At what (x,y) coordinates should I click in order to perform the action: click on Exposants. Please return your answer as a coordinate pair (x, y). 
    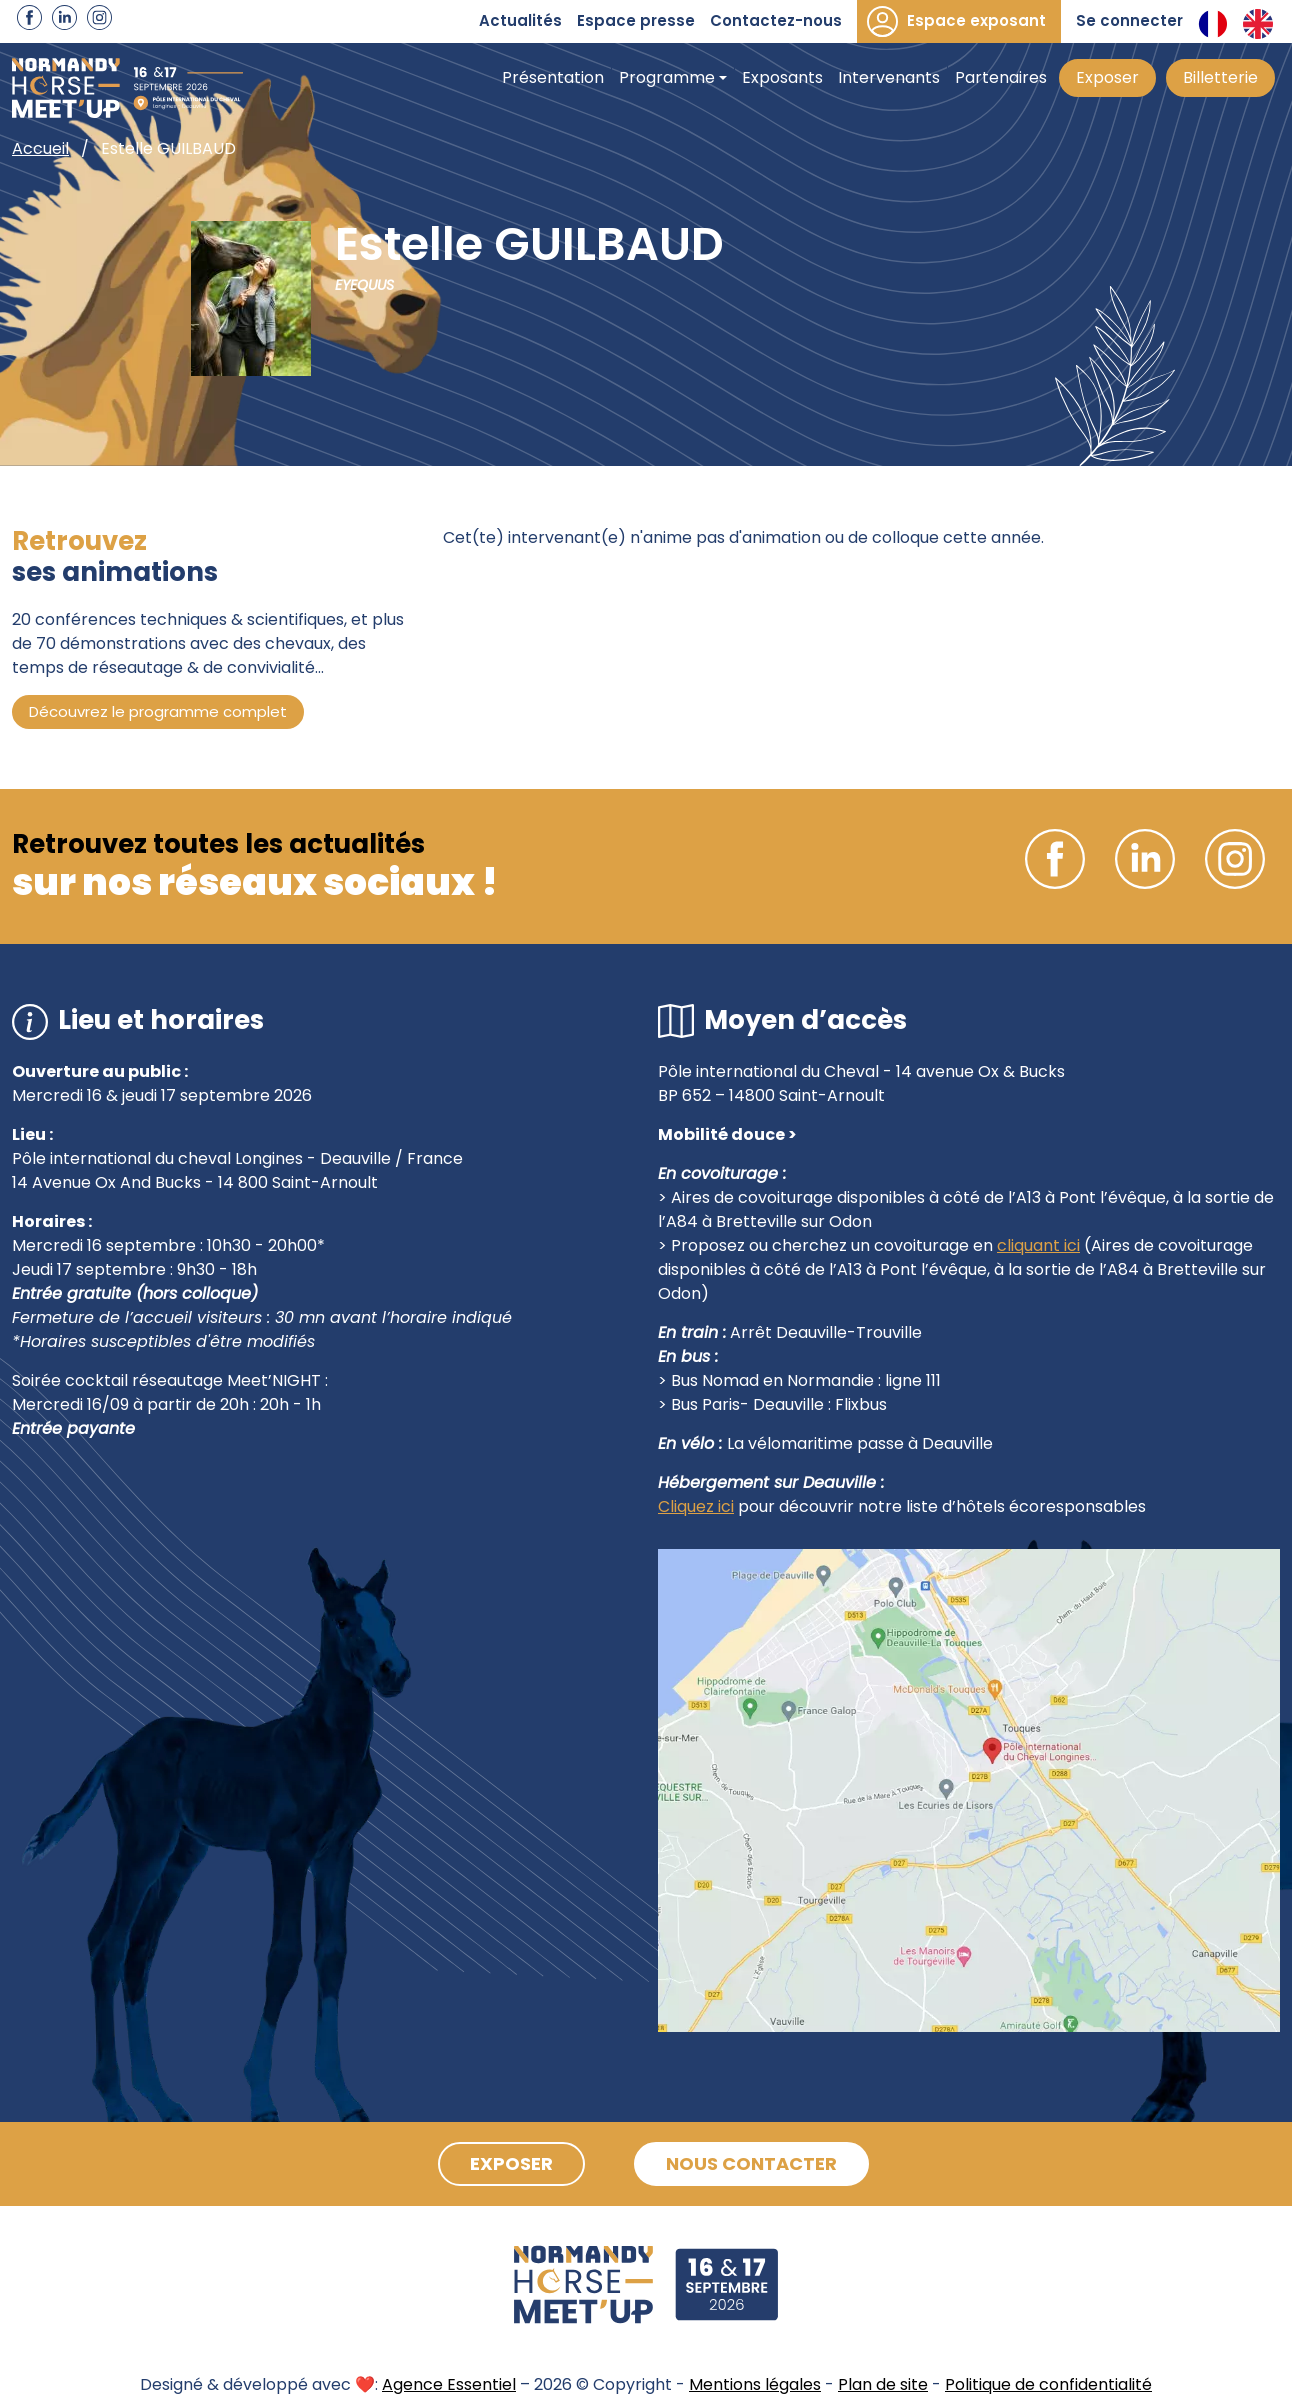
    Looking at the image, I should click on (782, 77).